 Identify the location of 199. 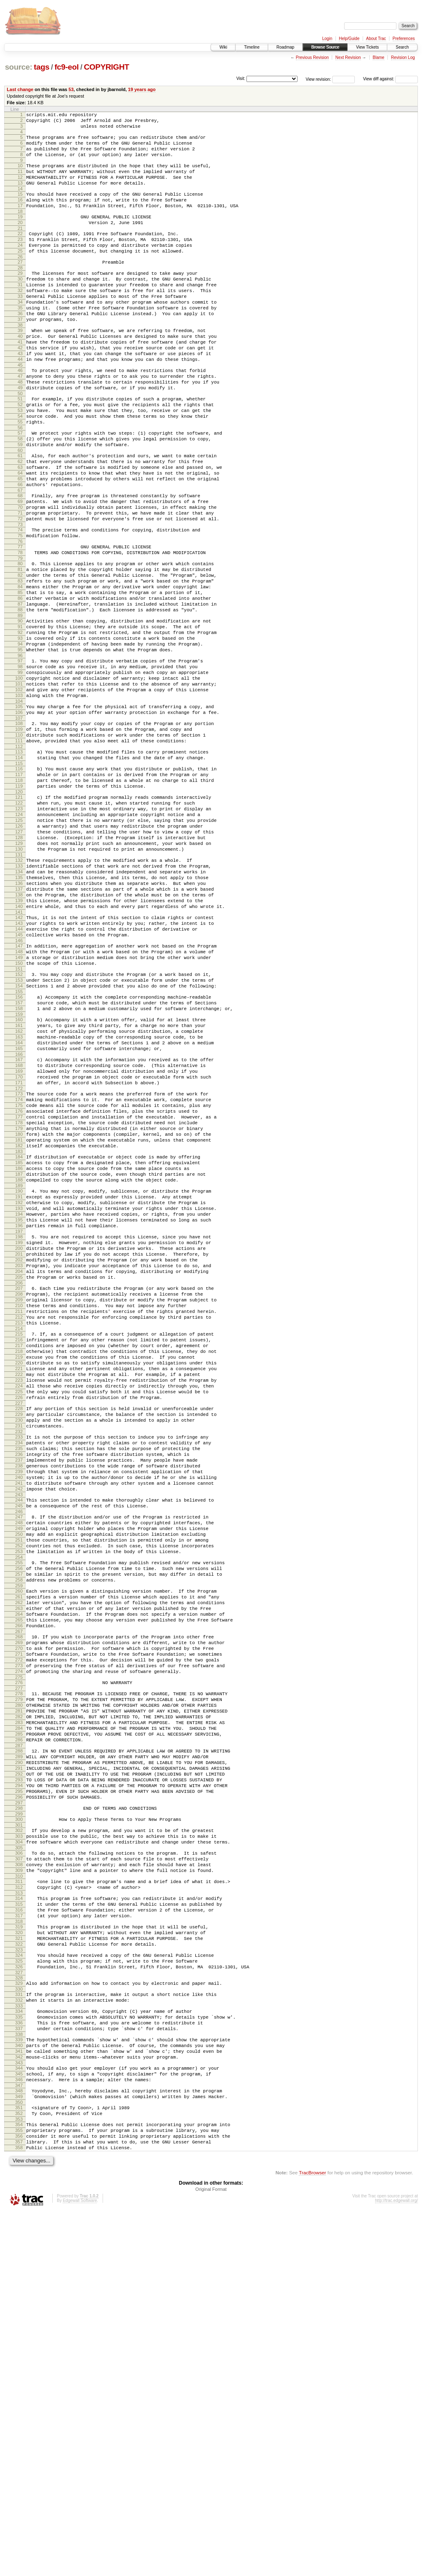
(19, 1445).